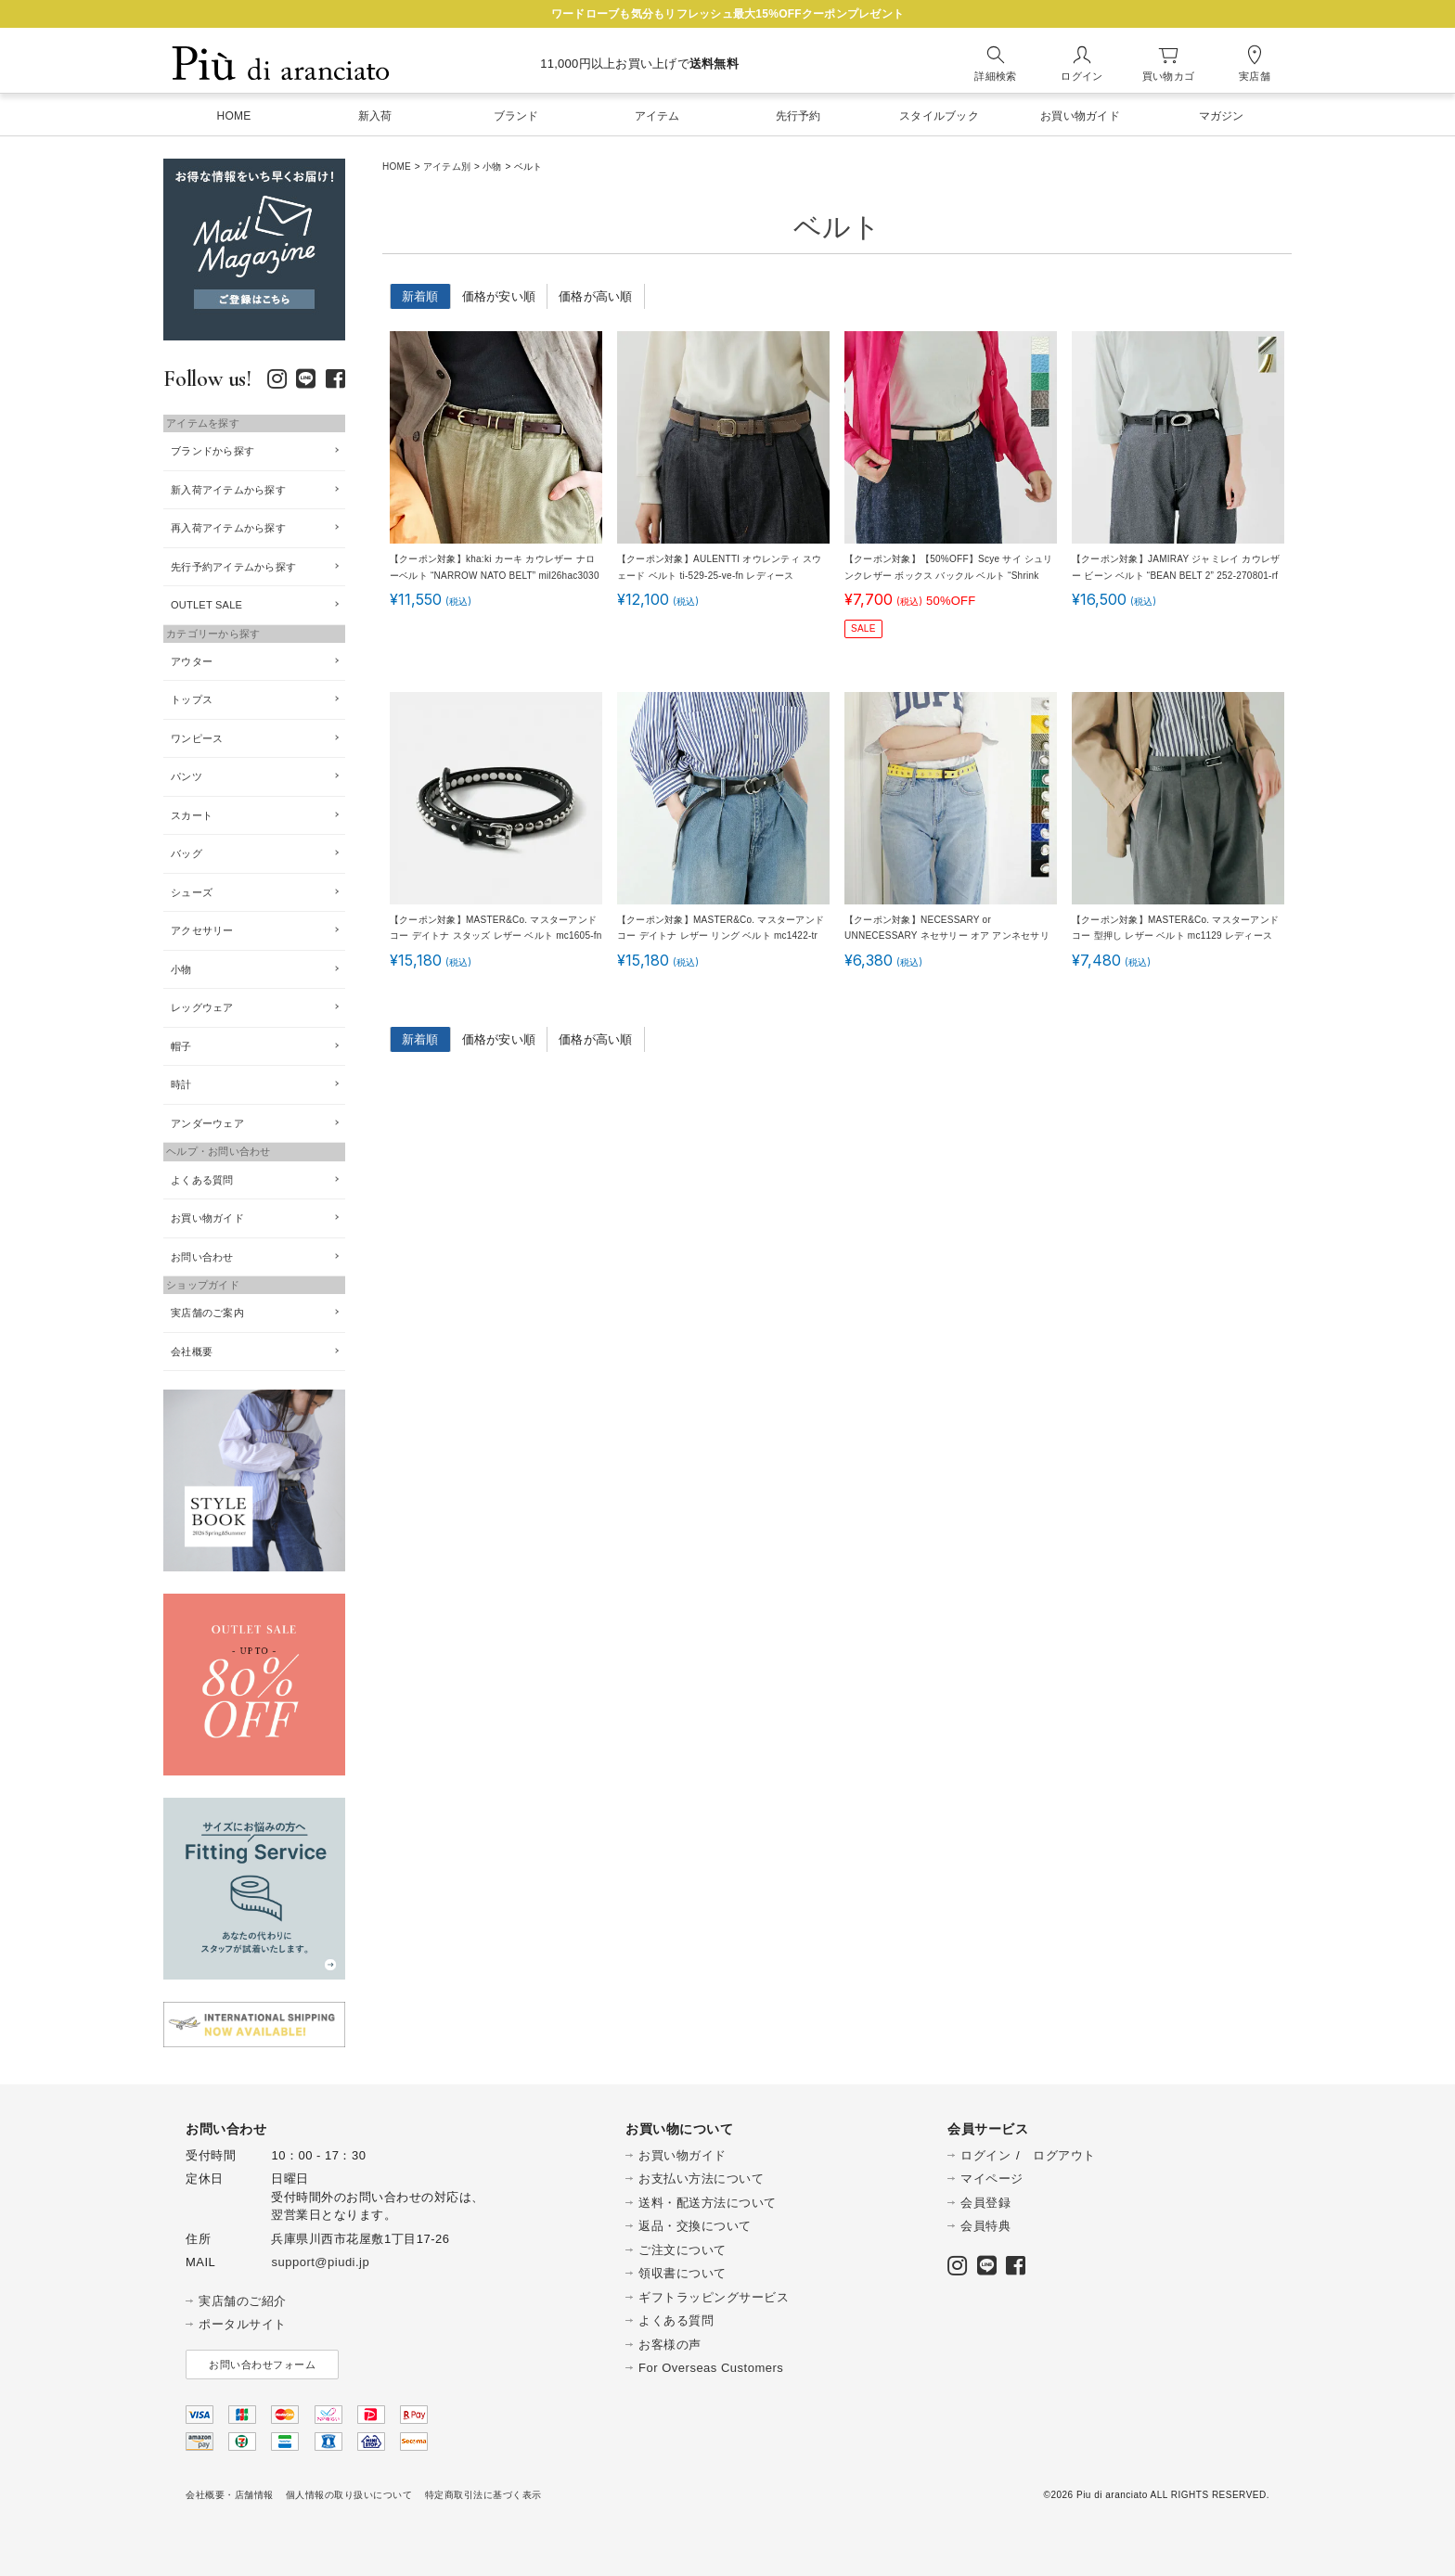  What do you see at coordinates (727, 13) in the screenshot?
I see `ワードローブも気分もリフレッシュ最大15%OFFクーポンプレゼント` at bounding box center [727, 13].